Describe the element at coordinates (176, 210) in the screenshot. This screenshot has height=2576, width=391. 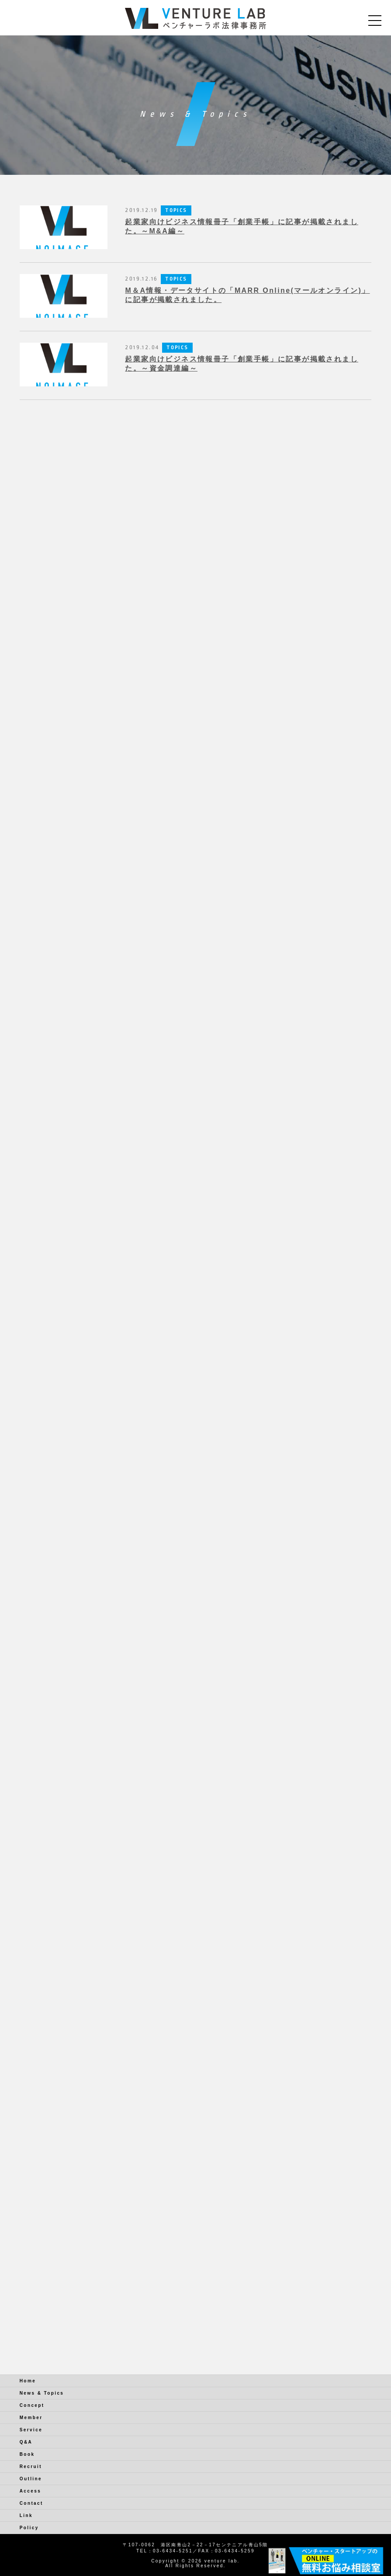
I see `TOPICS` at that location.